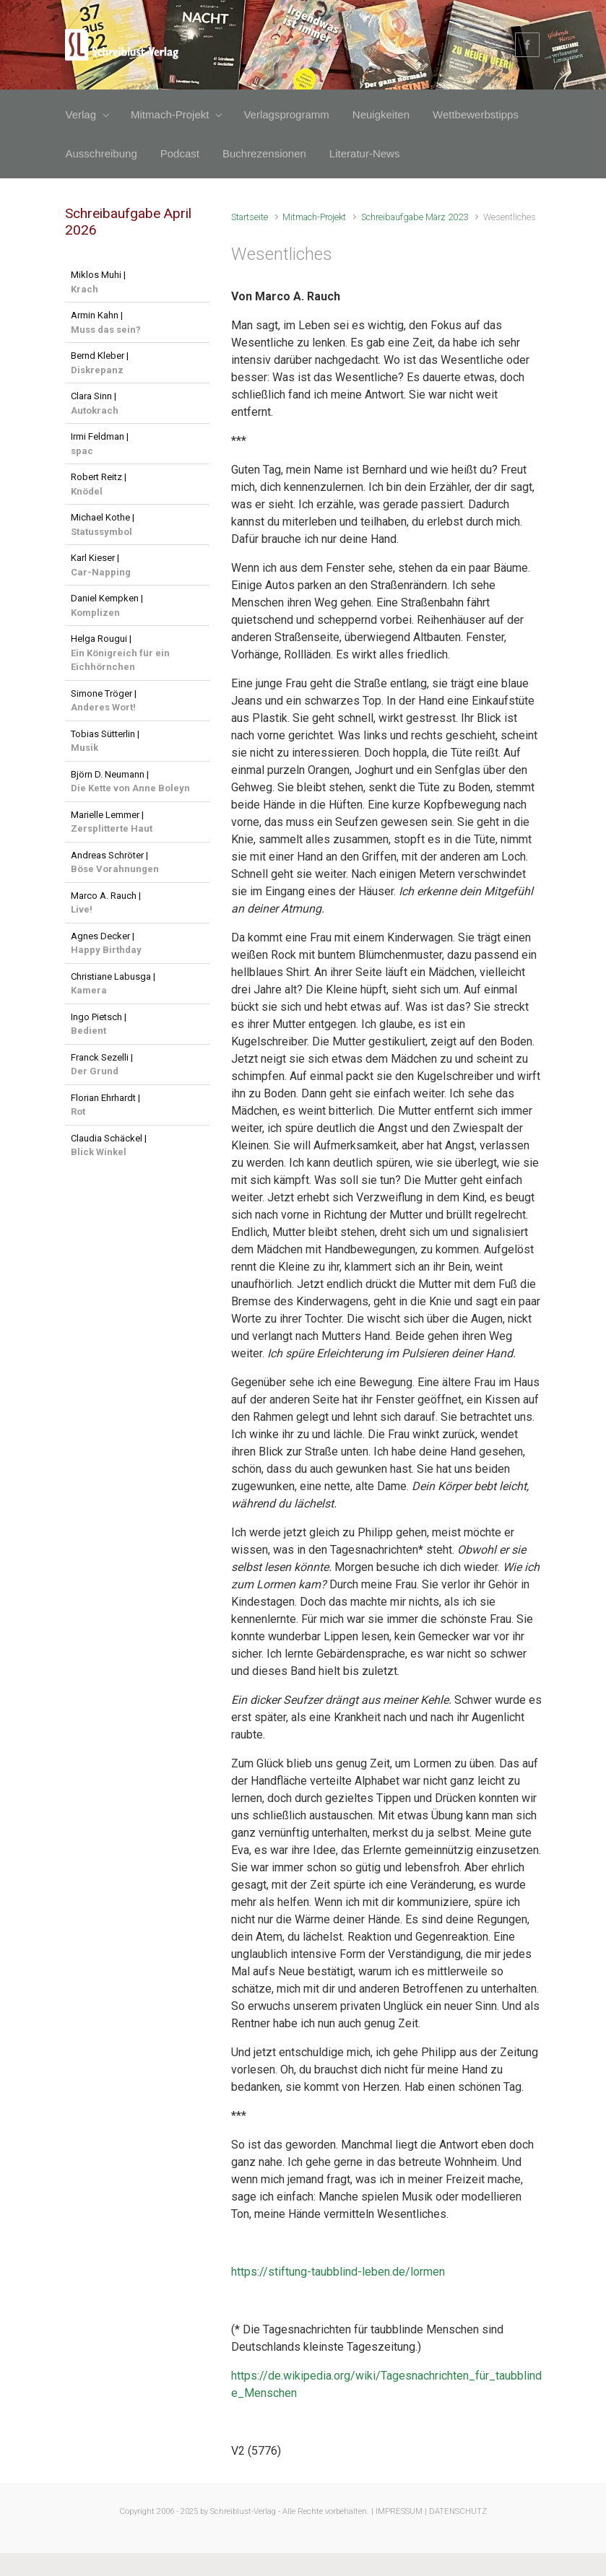  Describe the element at coordinates (458, 2511) in the screenshot. I see `DATENSCHUTZ` at that location.